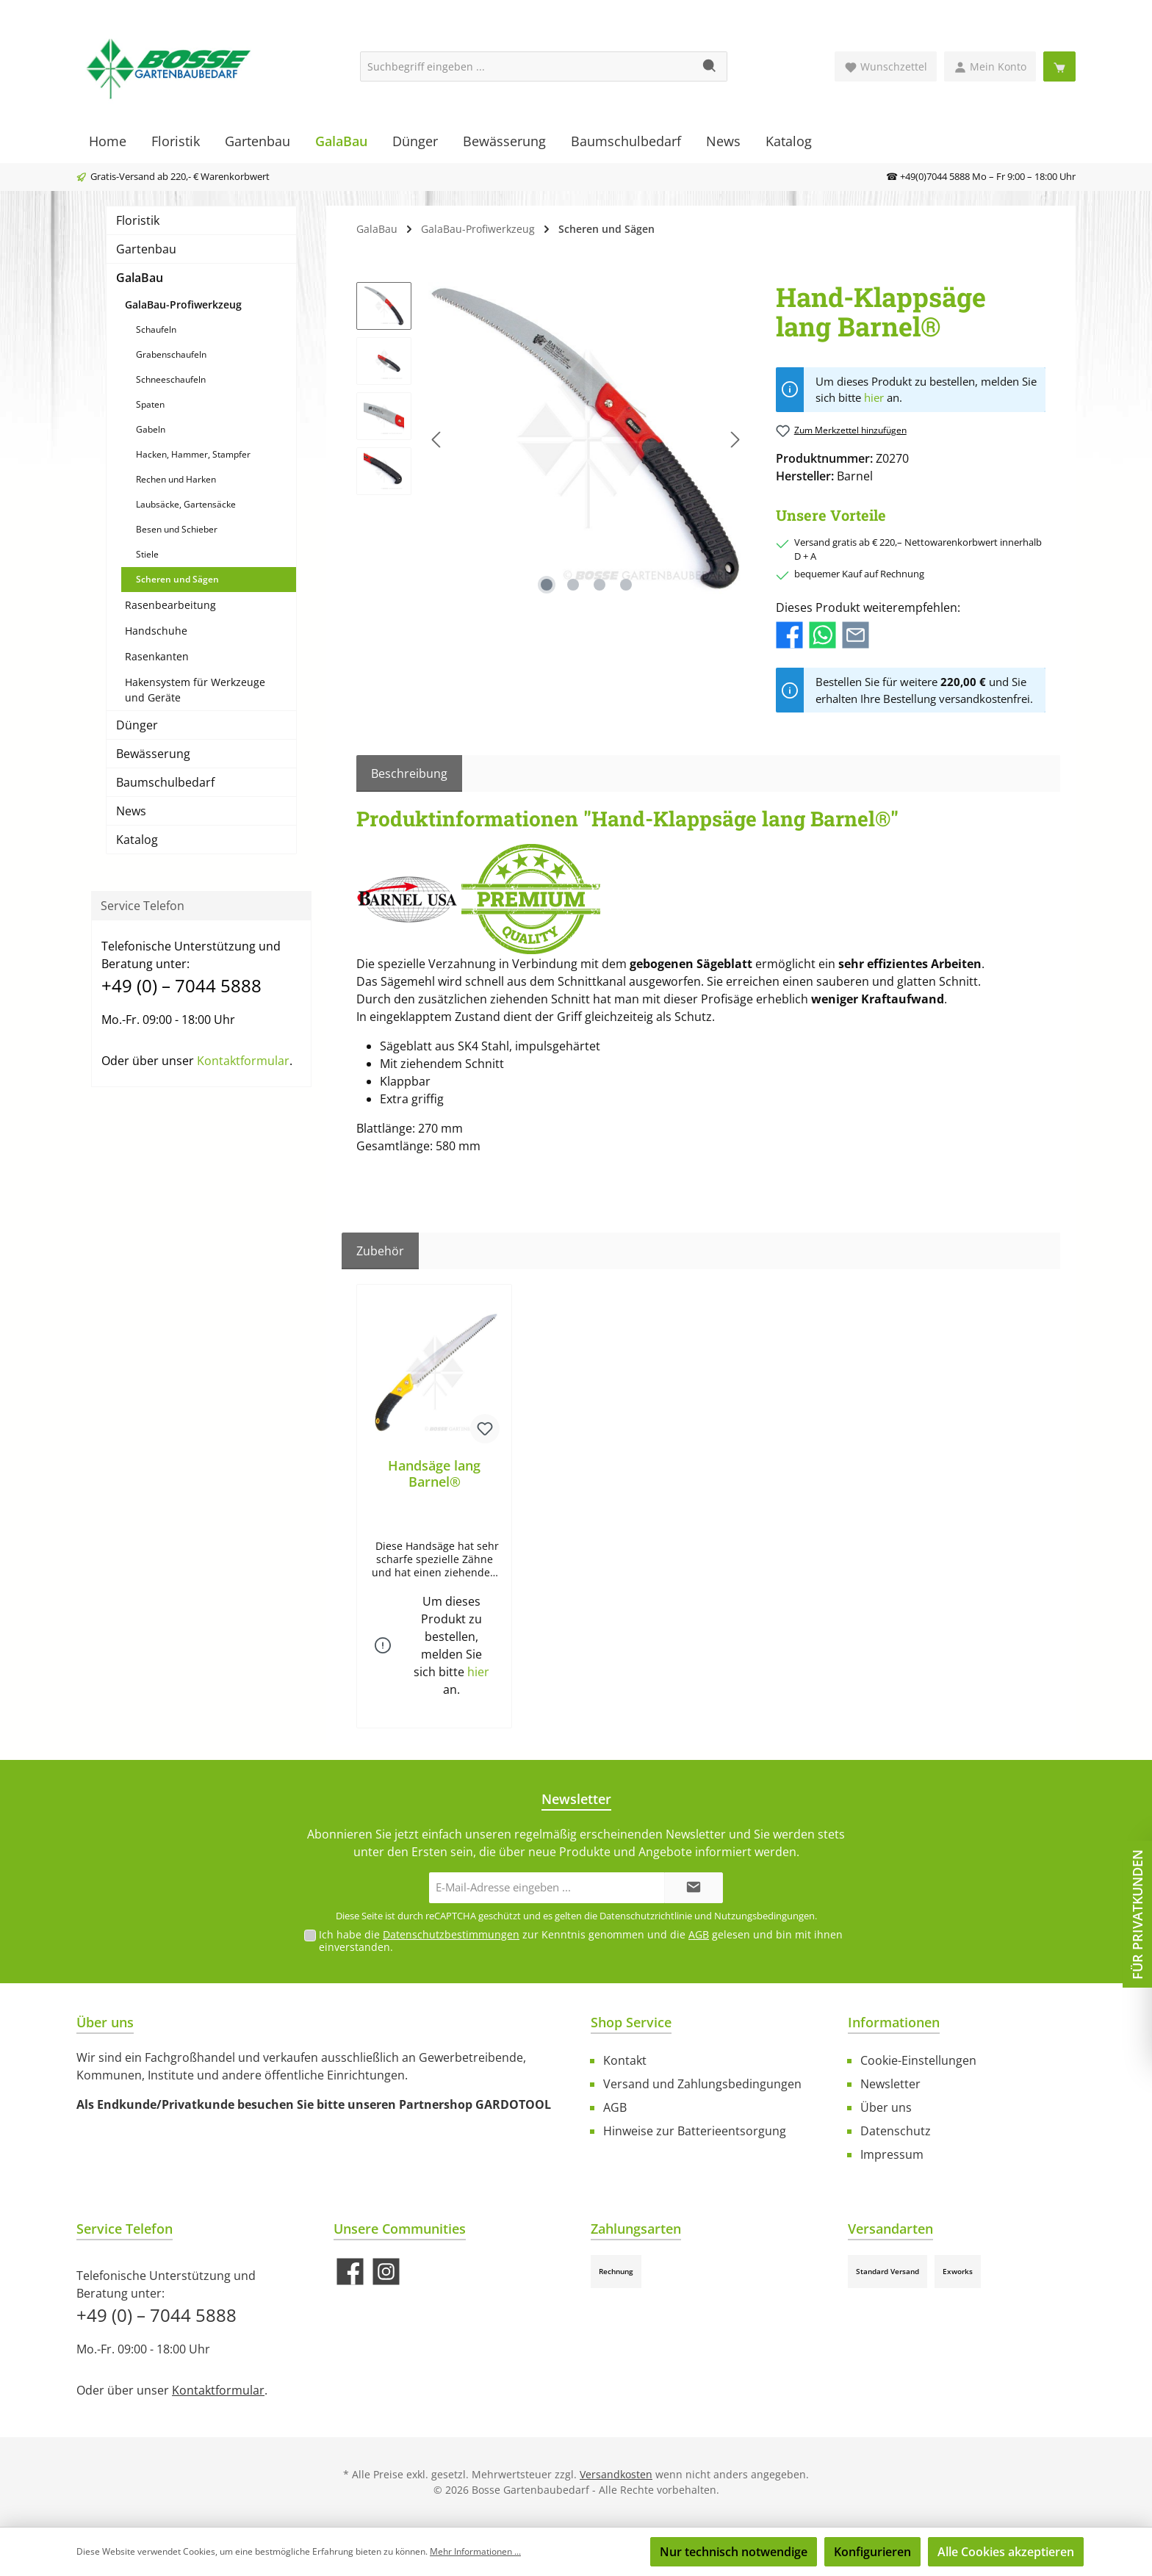 Image resolution: width=1152 pixels, height=2576 pixels. I want to click on Über uns, so click(886, 2107).